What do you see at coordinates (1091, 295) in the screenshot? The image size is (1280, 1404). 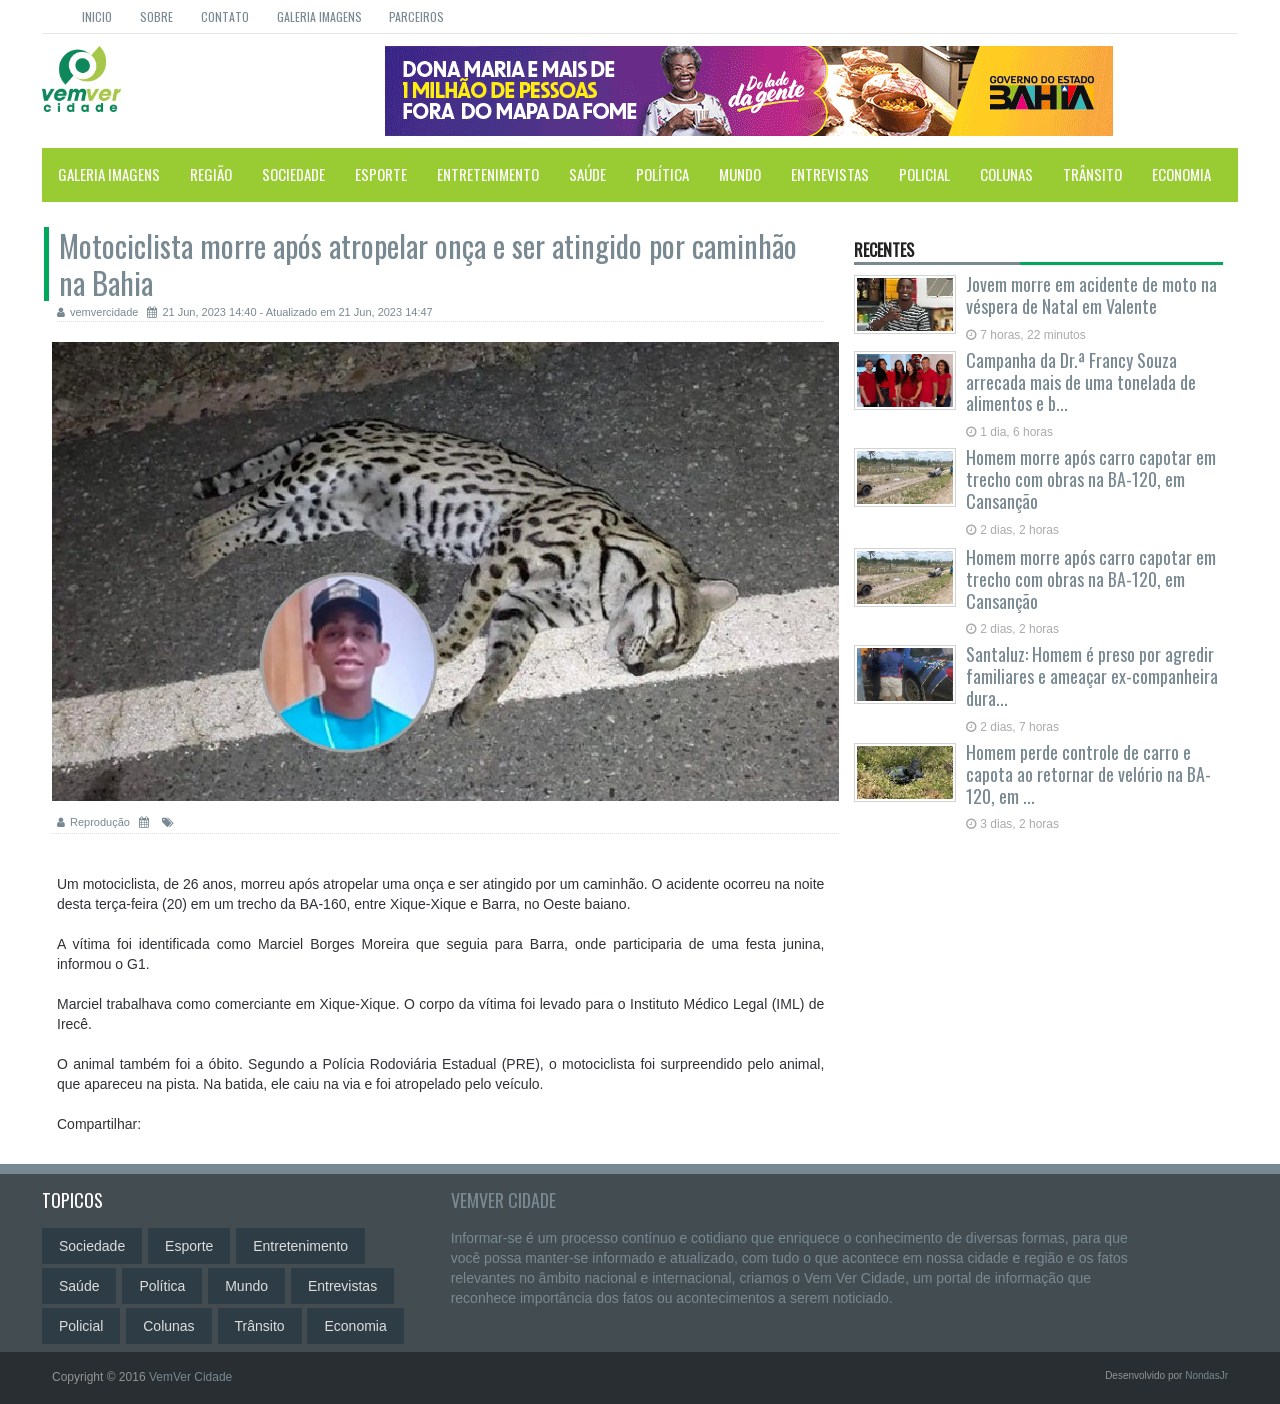 I see `Jovem morre em acidente de moto na véspera de Natal em Valente` at bounding box center [1091, 295].